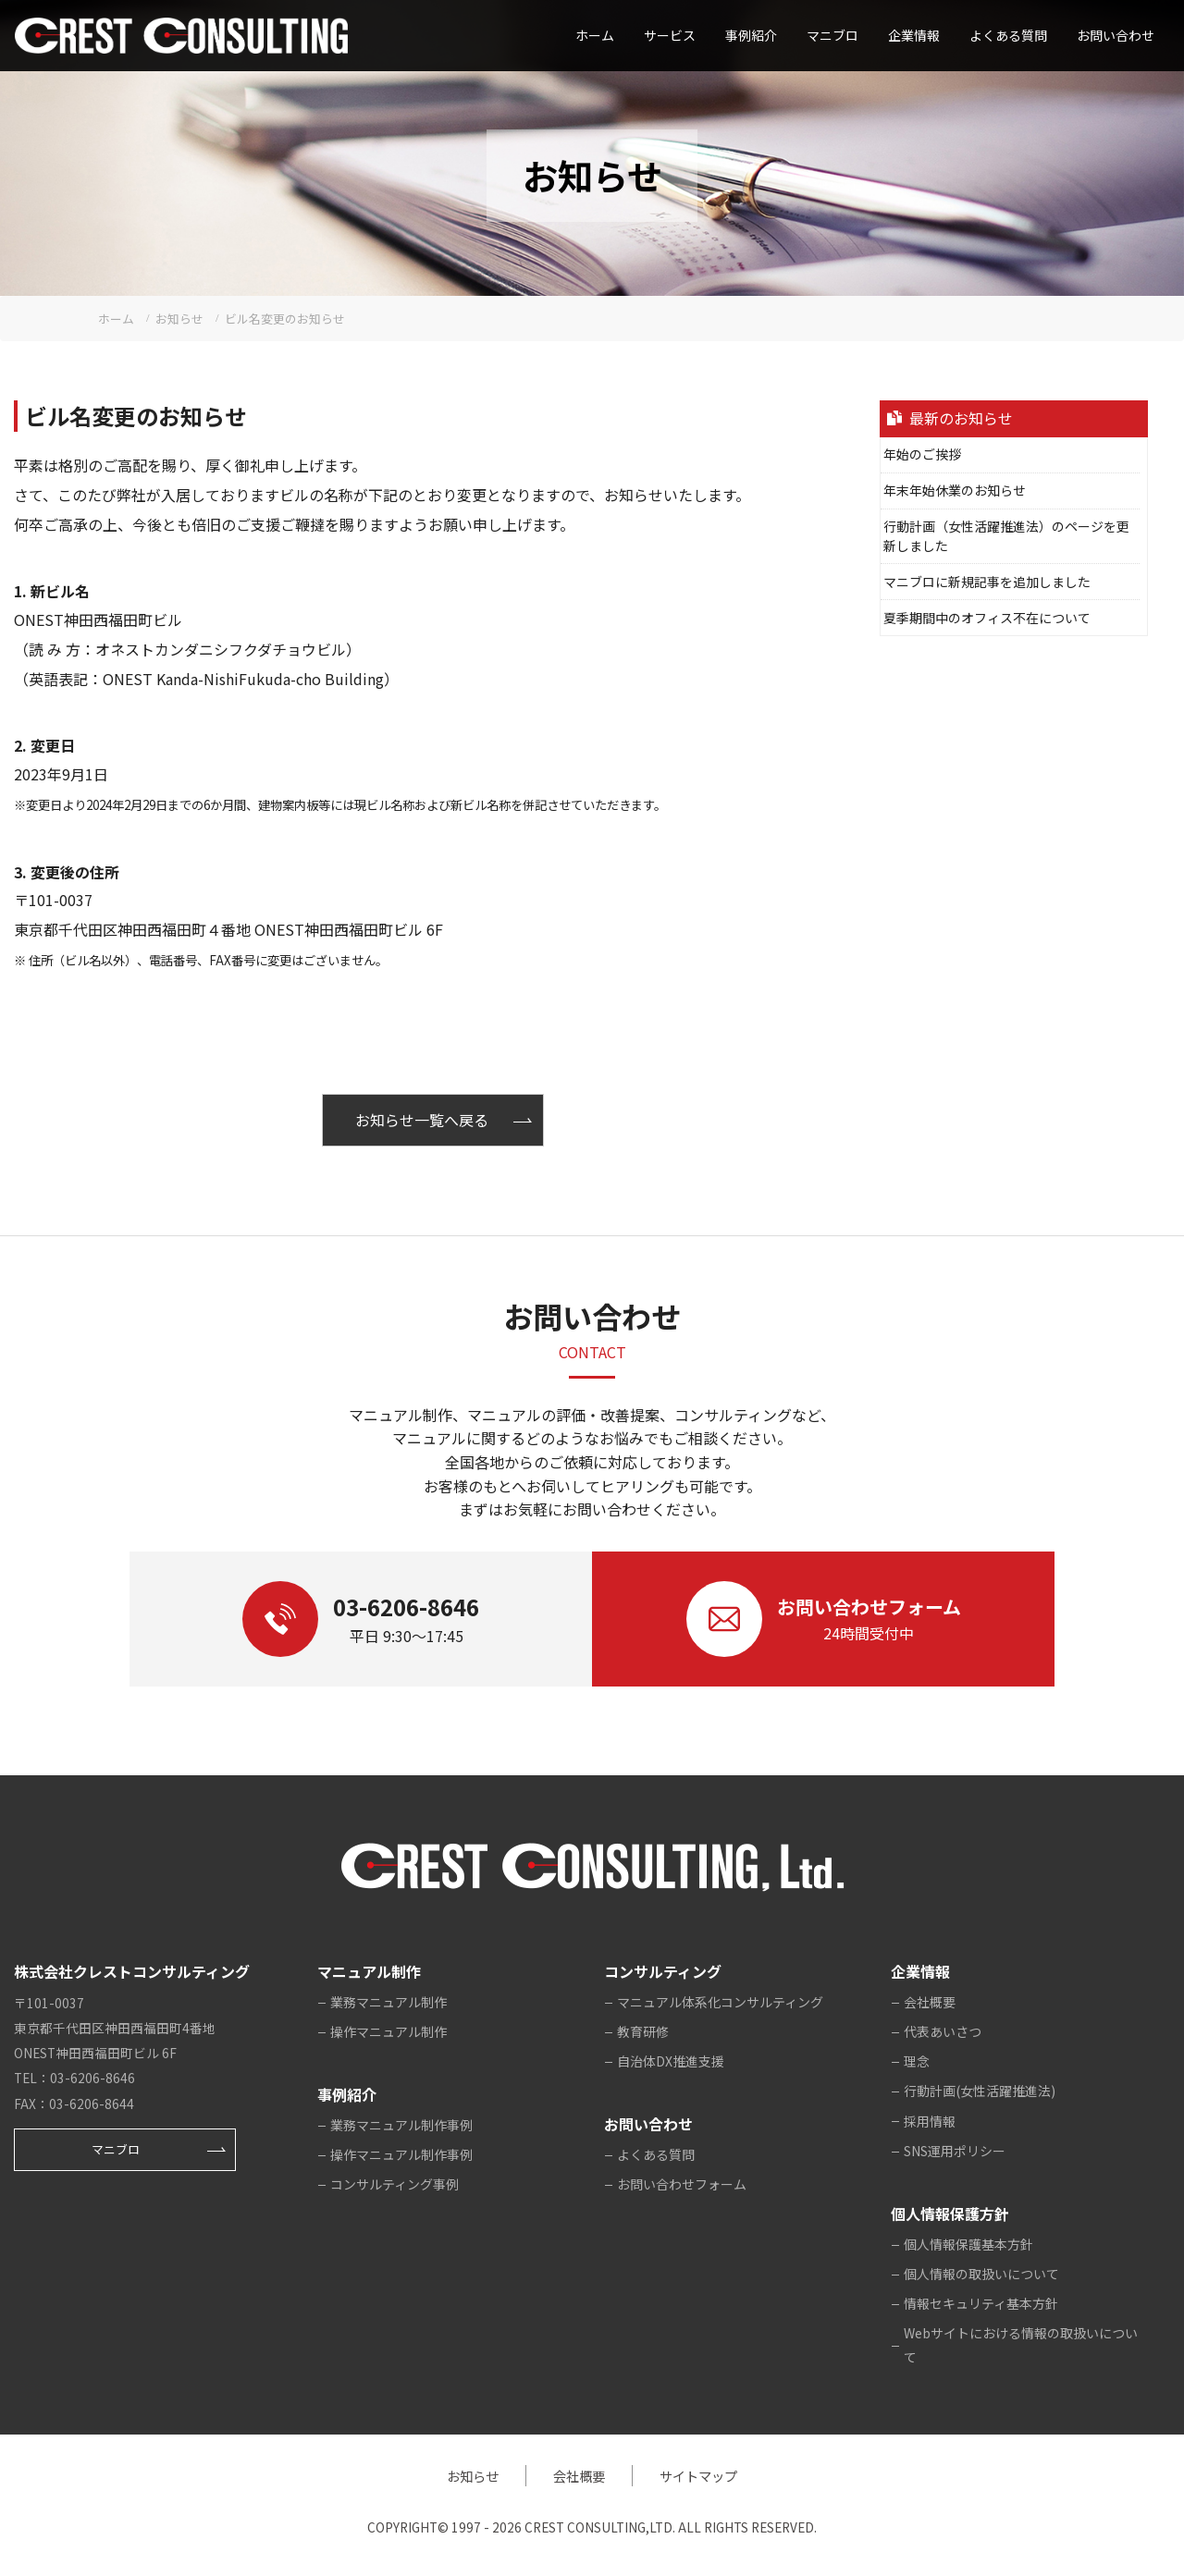 This screenshot has width=1184, height=2576. I want to click on コンサルティング事例, so click(394, 2184).